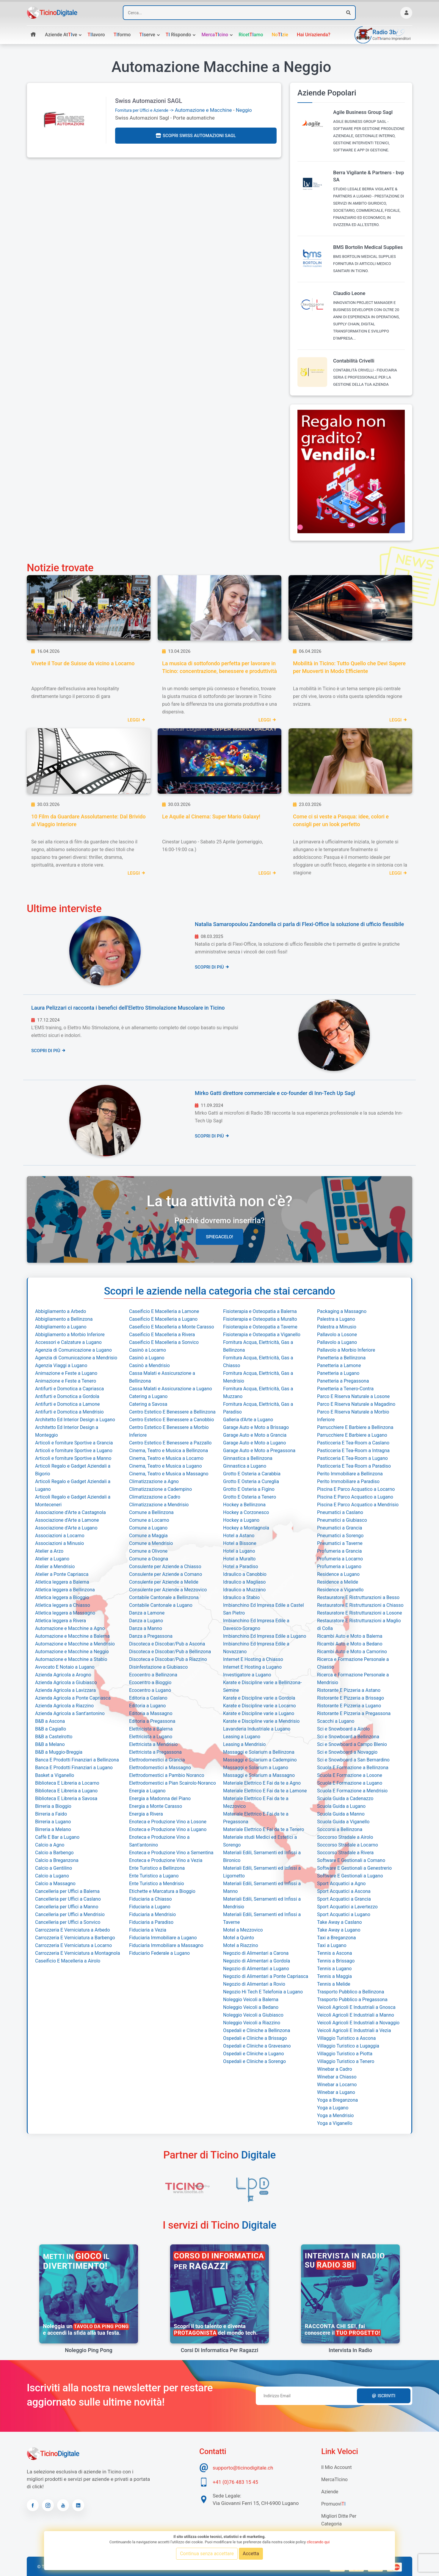  What do you see at coordinates (170, 1443) in the screenshot?
I see `Centro Estetico E Benessere a Pazzallo` at bounding box center [170, 1443].